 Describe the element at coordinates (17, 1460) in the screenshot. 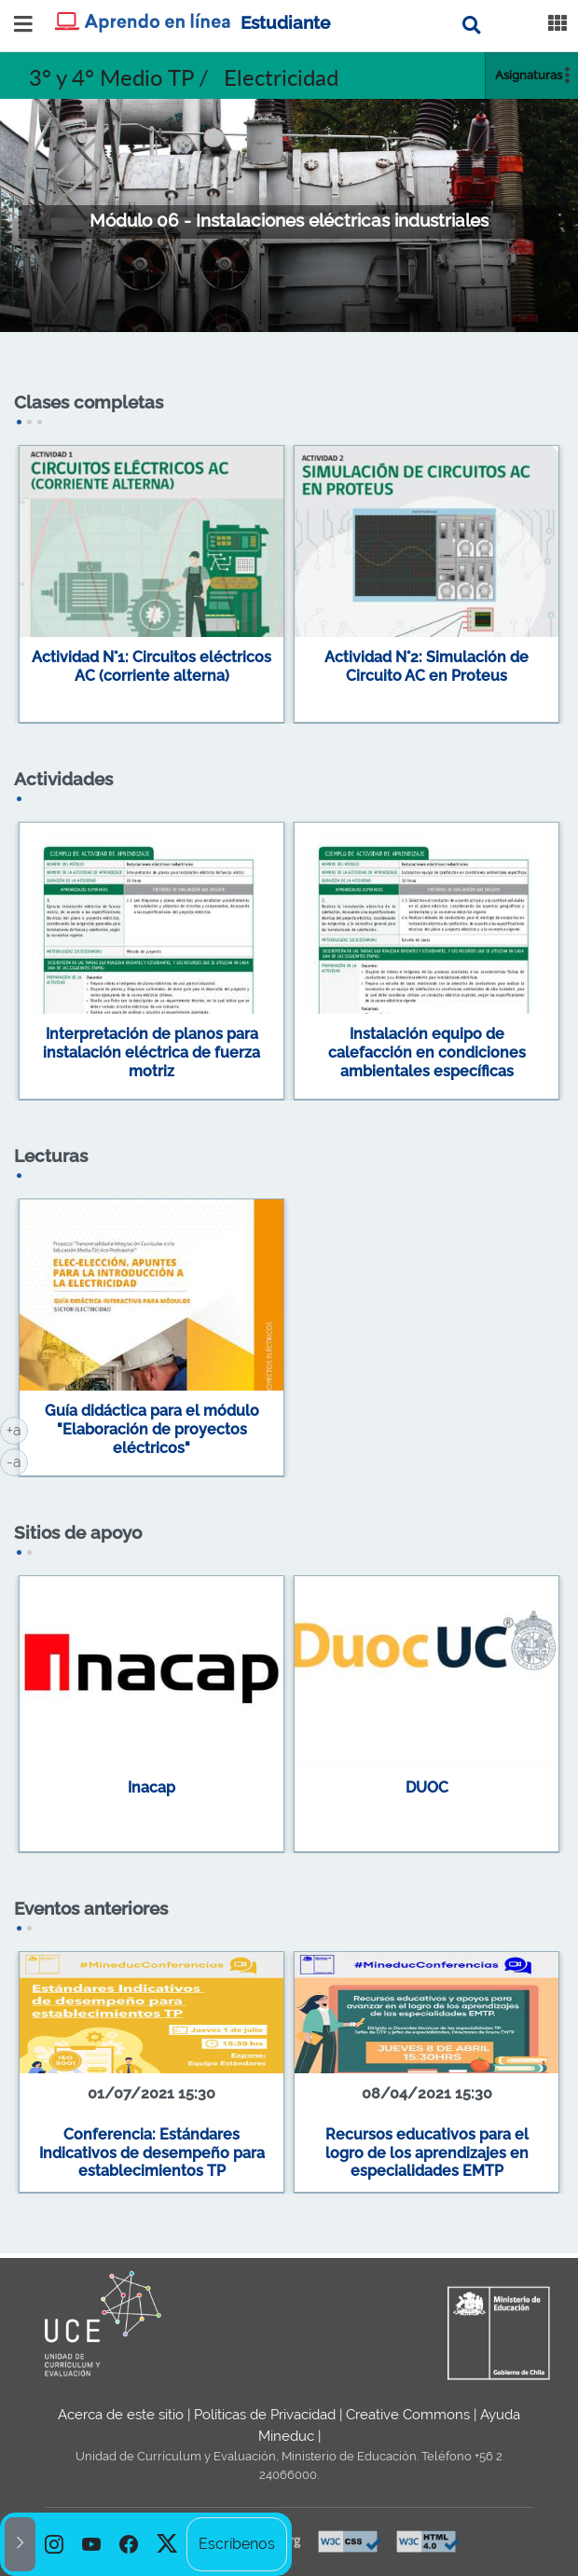

I see `-a` at that location.